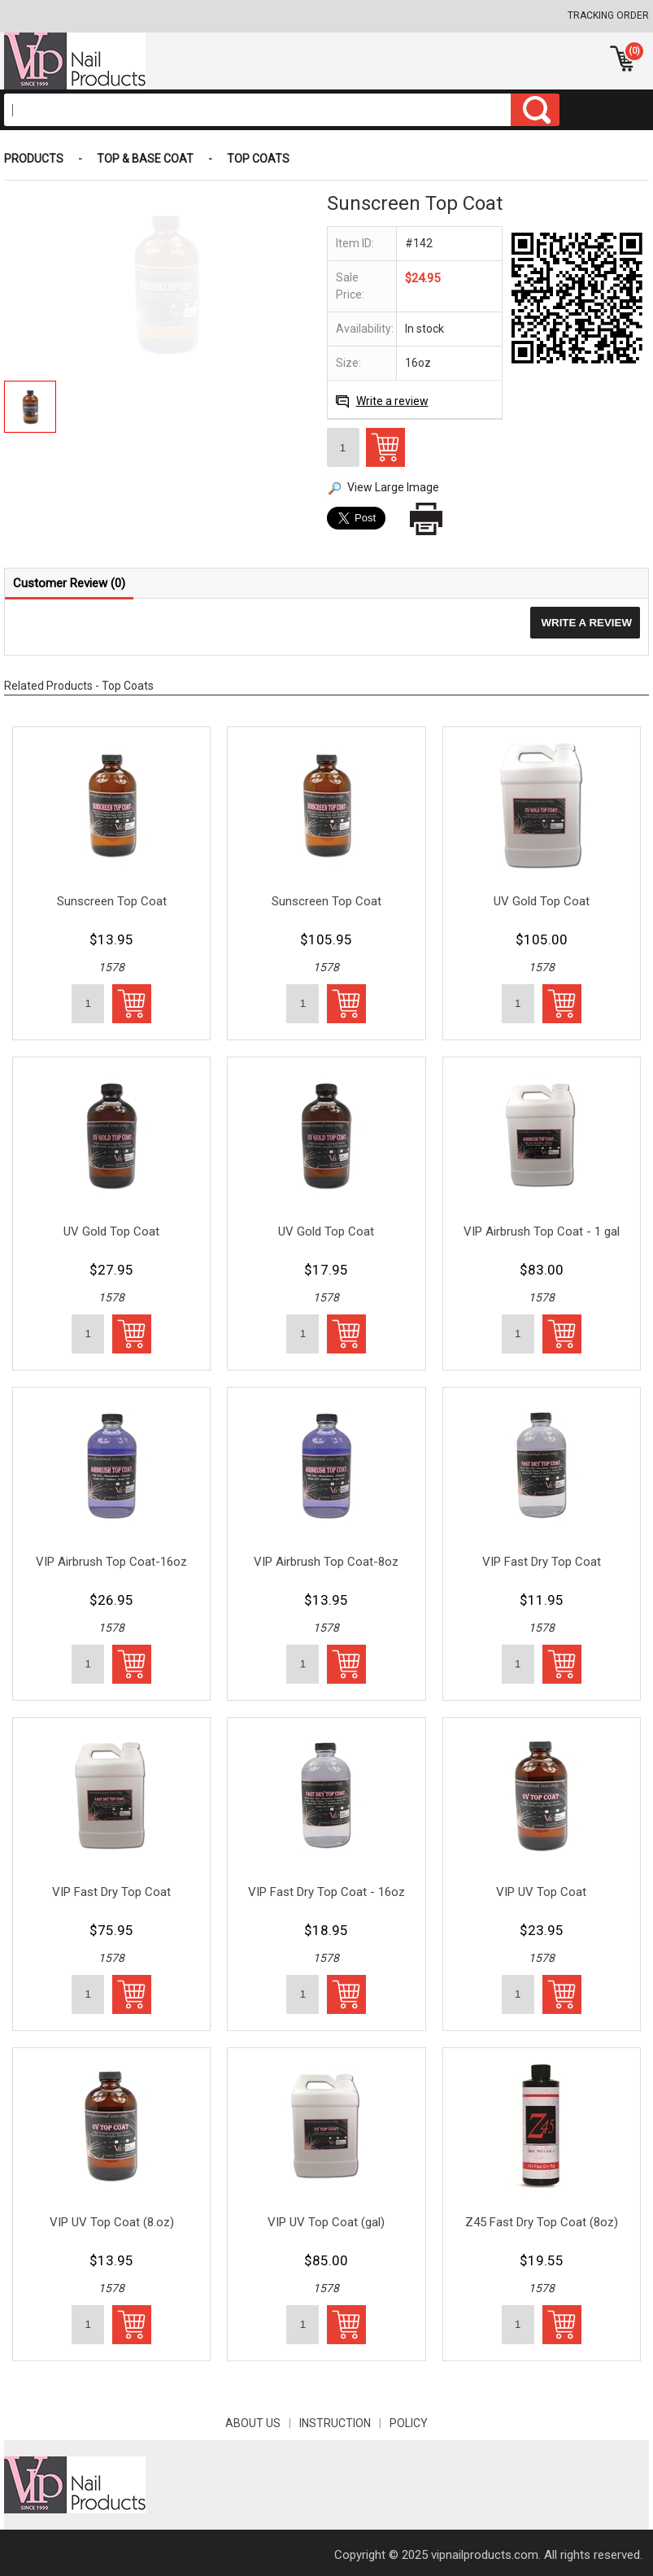 This screenshot has height=2576, width=653. Describe the element at coordinates (69, 583) in the screenshot. I see `Customer Review (0)` at that location.